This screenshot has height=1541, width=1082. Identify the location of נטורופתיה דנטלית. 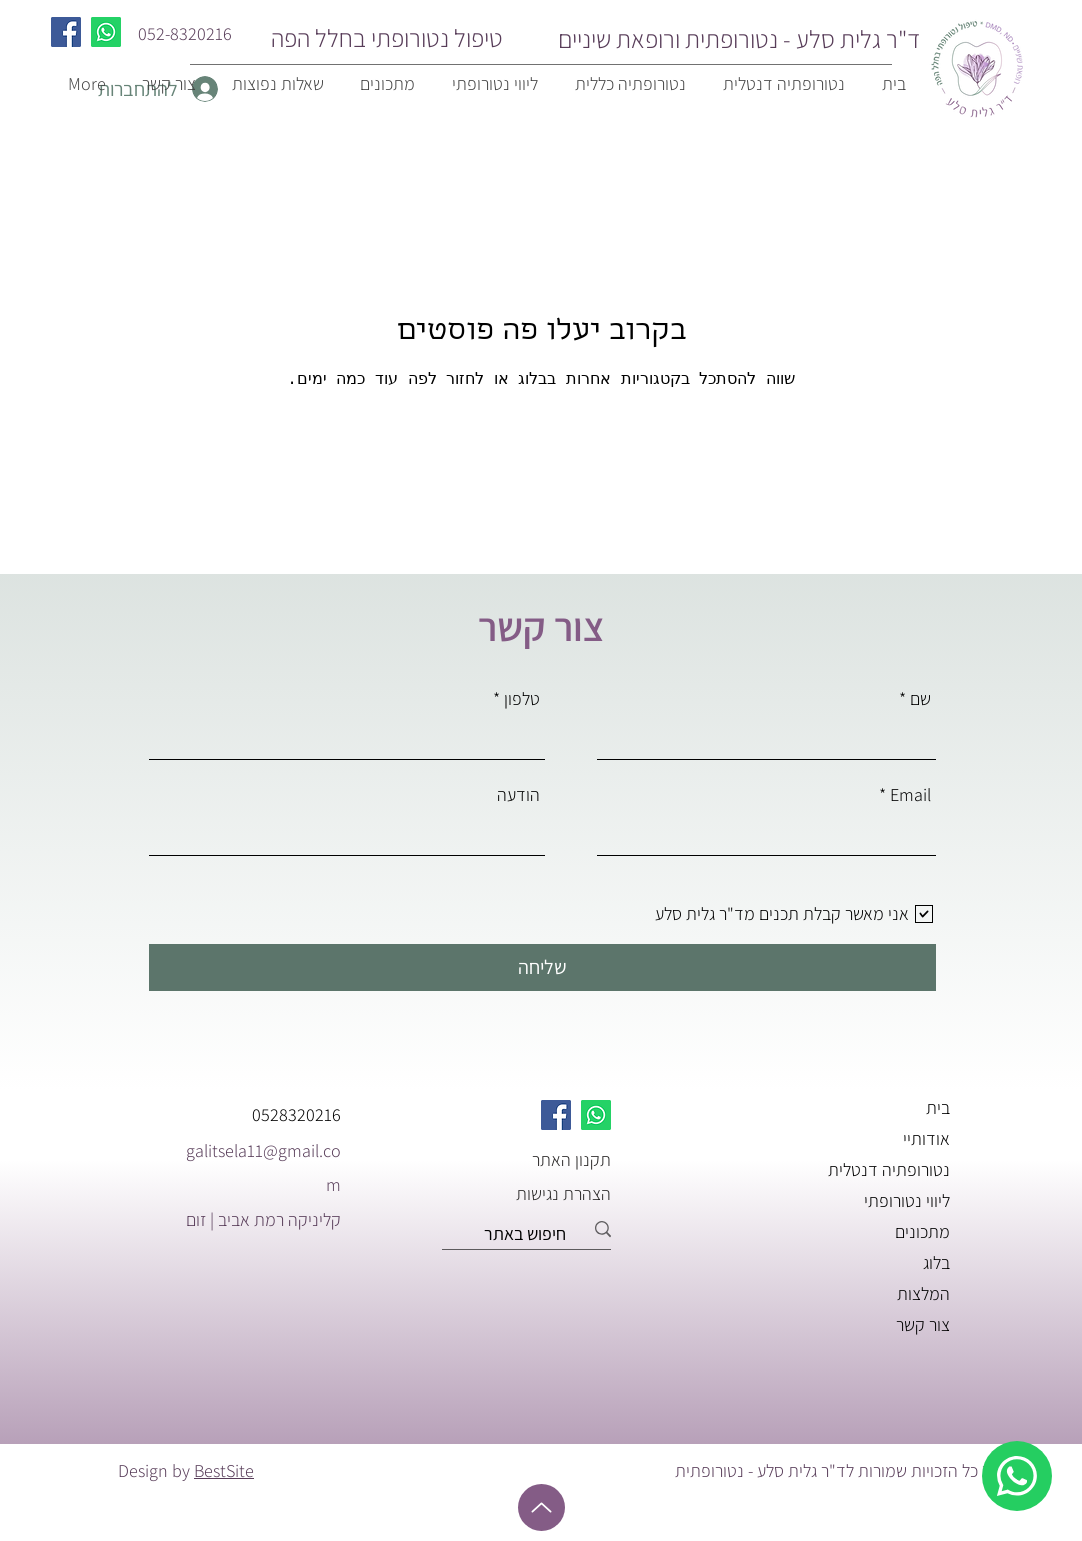
(889, 1169).